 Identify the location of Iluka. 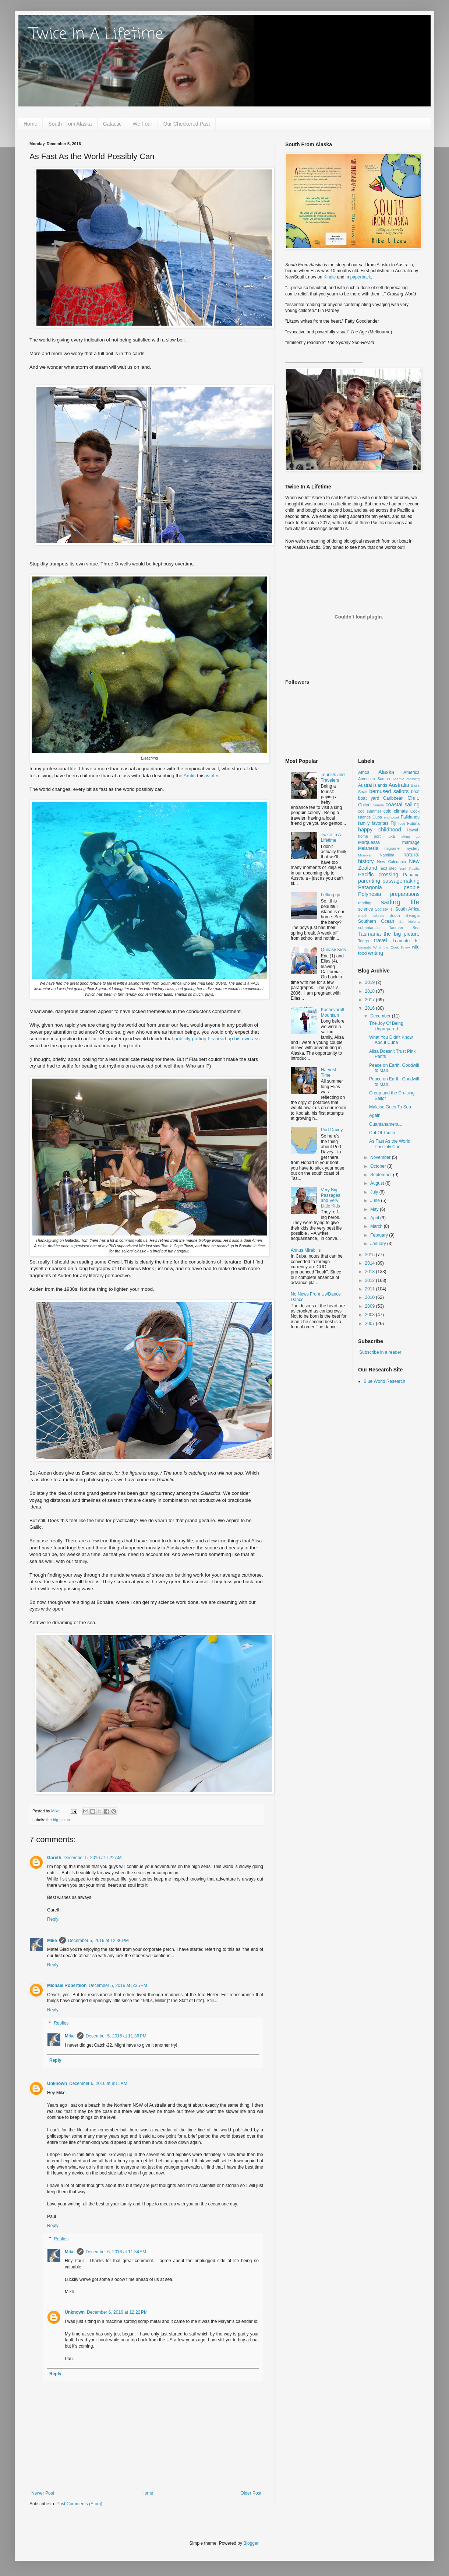
(390, 836).